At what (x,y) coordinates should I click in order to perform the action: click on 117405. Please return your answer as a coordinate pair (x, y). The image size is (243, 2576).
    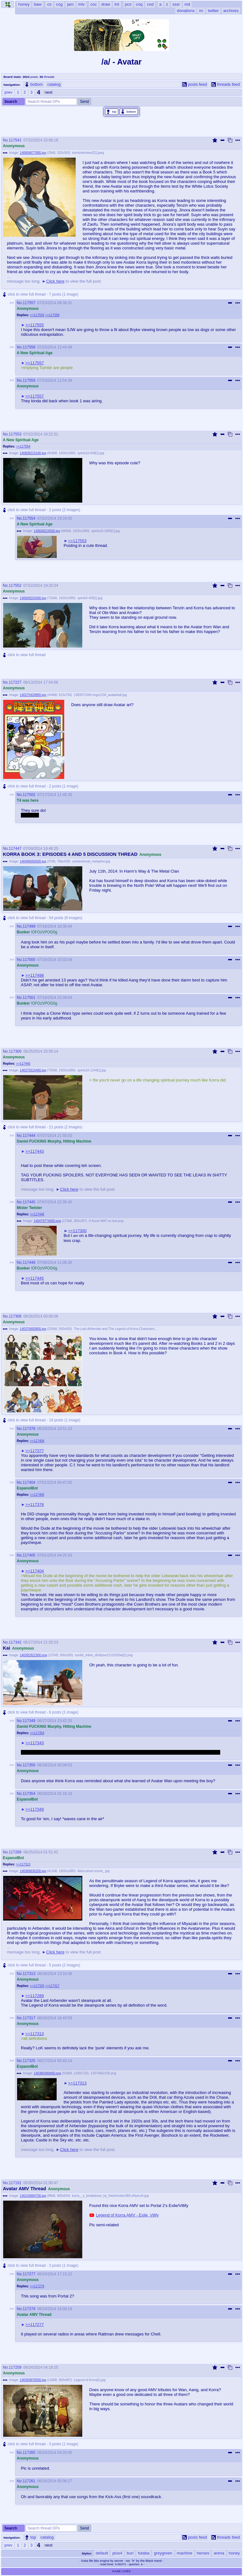
    Looking at the image, I should click on (29, 1555).